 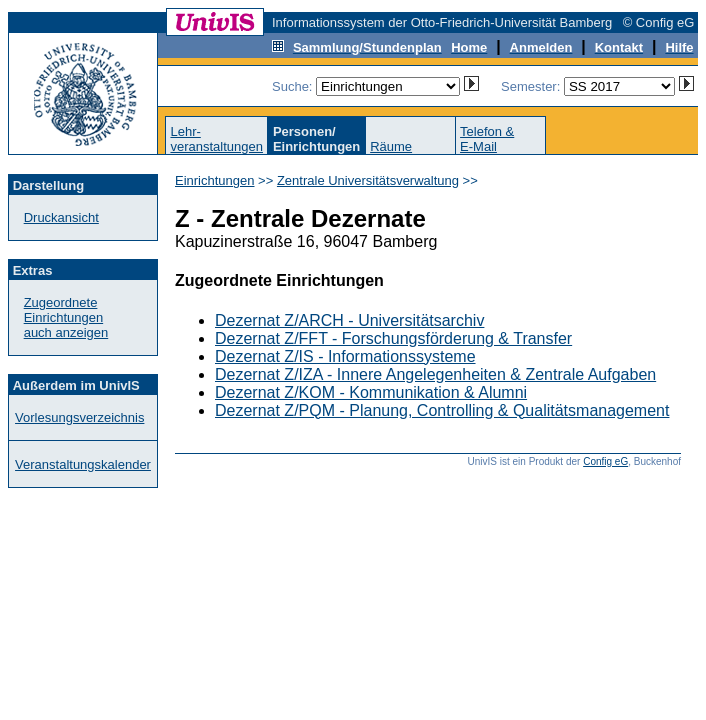 What do you see at coordinates (391, 146) in the screenshot?
I see `Räume` at bounding box center [391, 146].